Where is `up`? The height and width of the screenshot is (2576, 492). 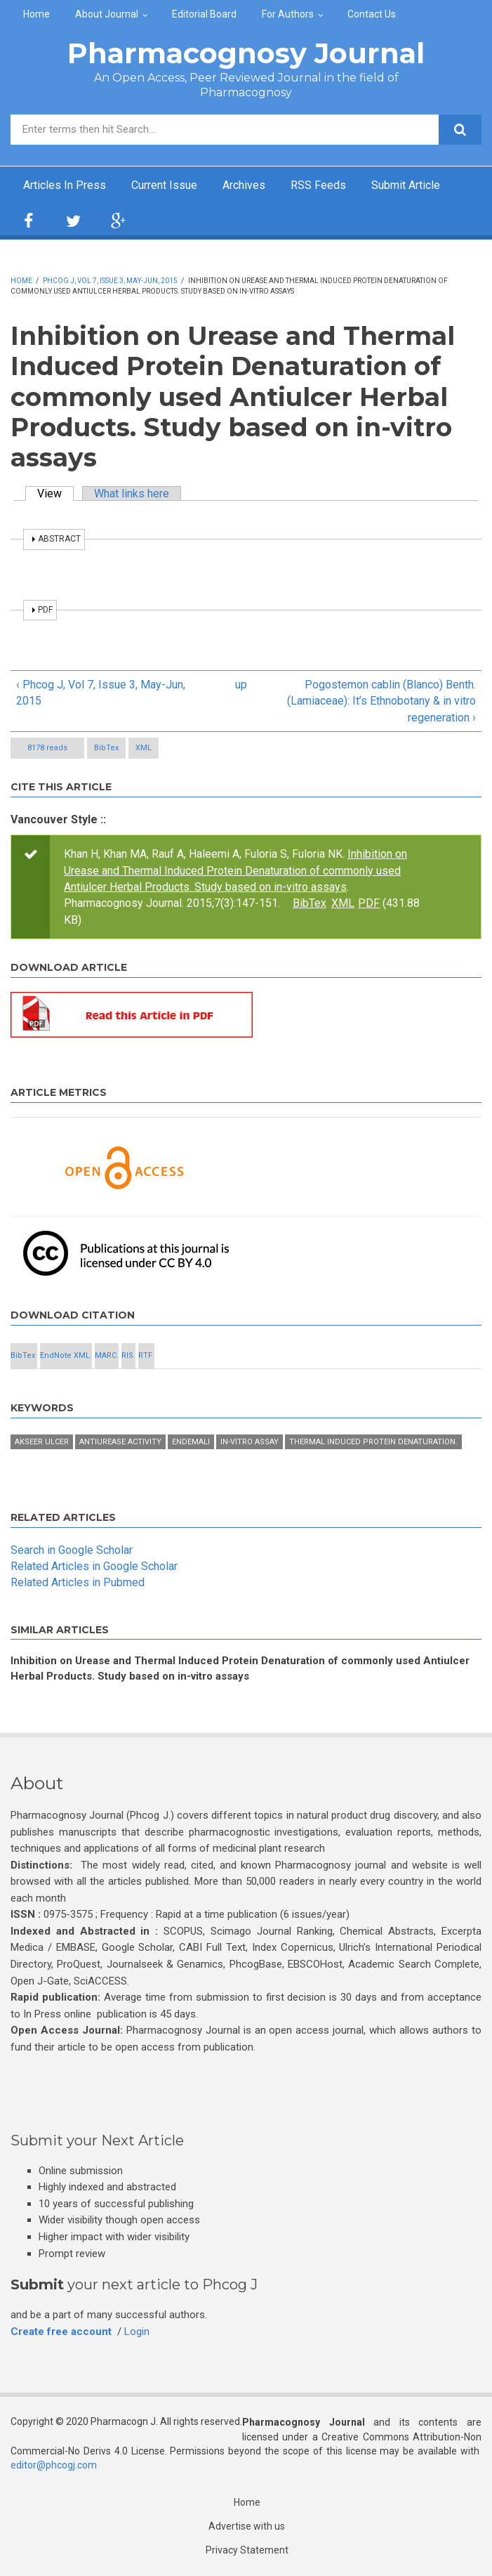 up is located at coordinates (241, 684).